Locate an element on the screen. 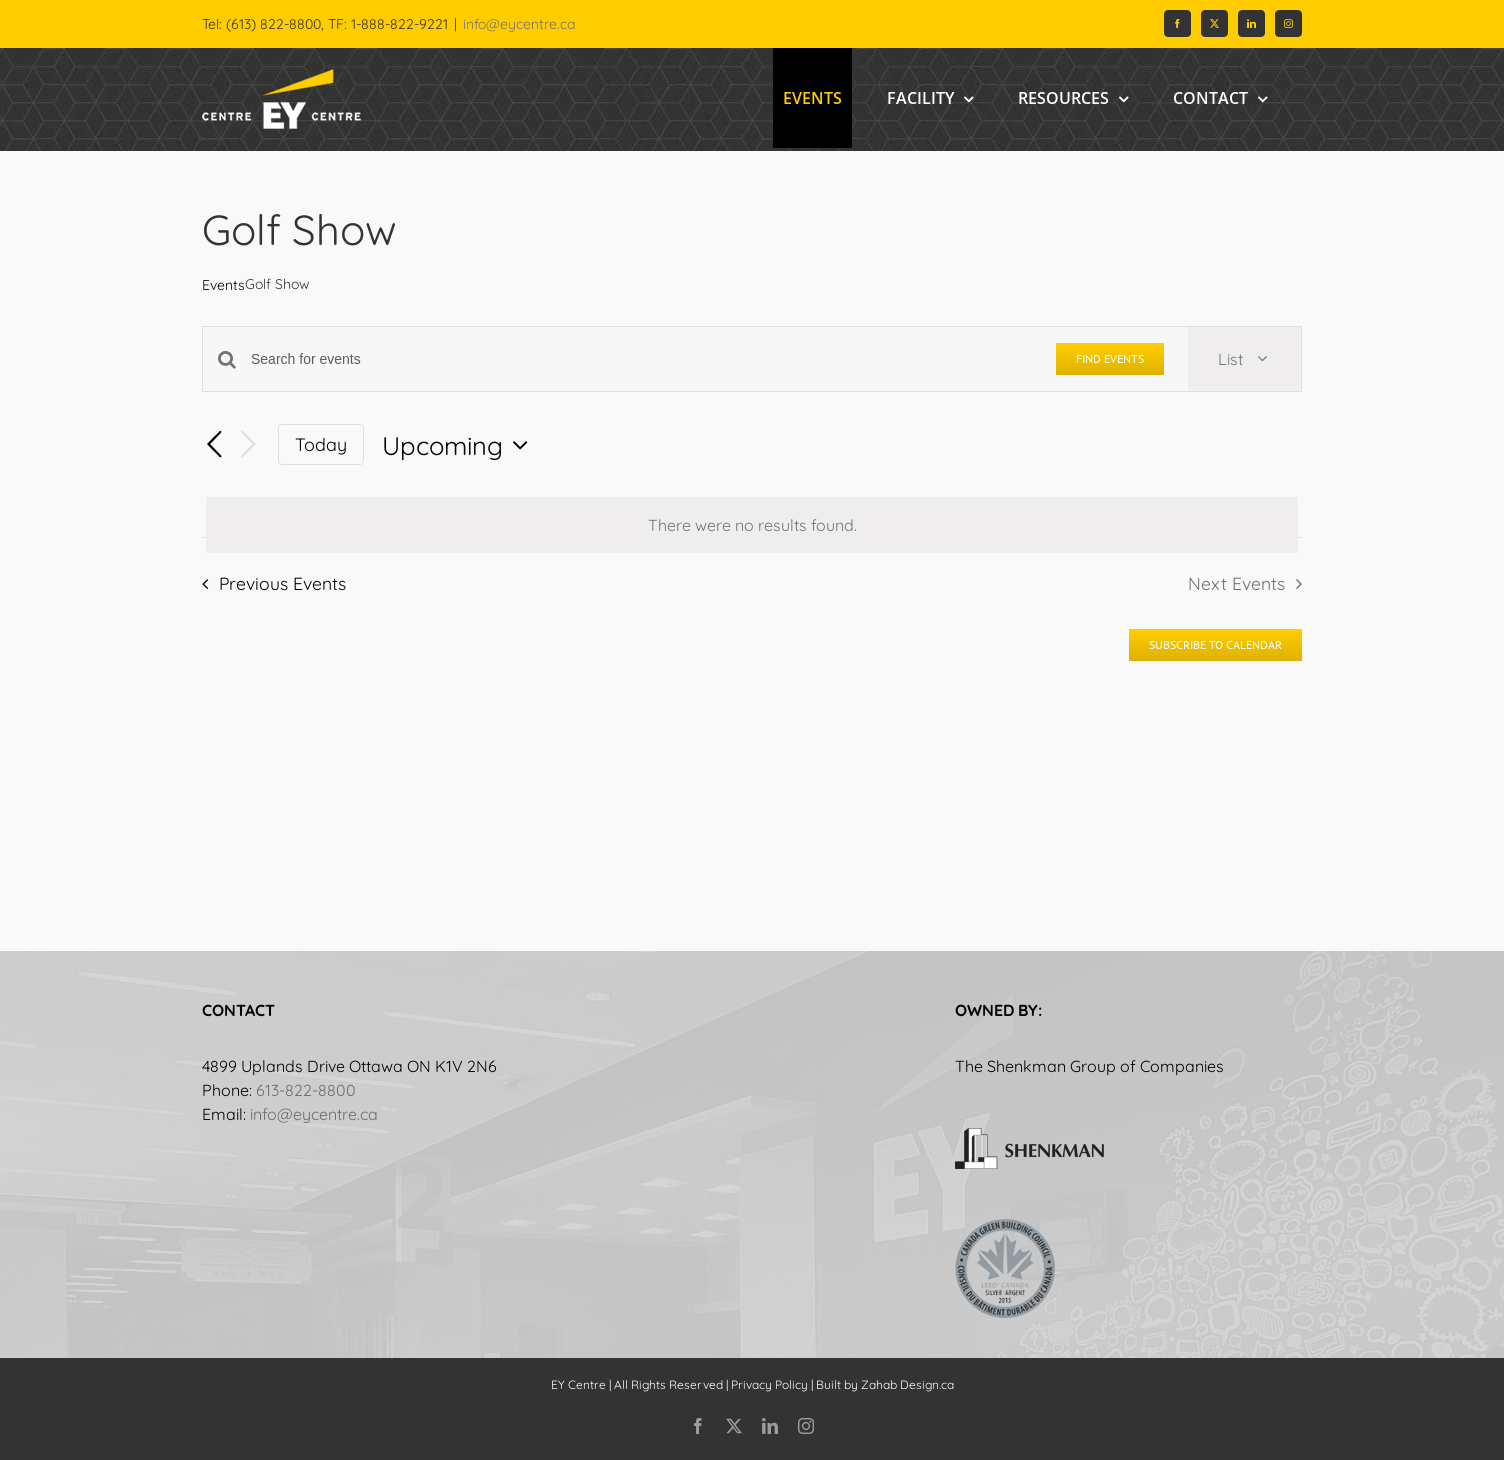 This screenshot has height=1460, width=1504. 613-822-8800 is located at coordinates (306, 1090).